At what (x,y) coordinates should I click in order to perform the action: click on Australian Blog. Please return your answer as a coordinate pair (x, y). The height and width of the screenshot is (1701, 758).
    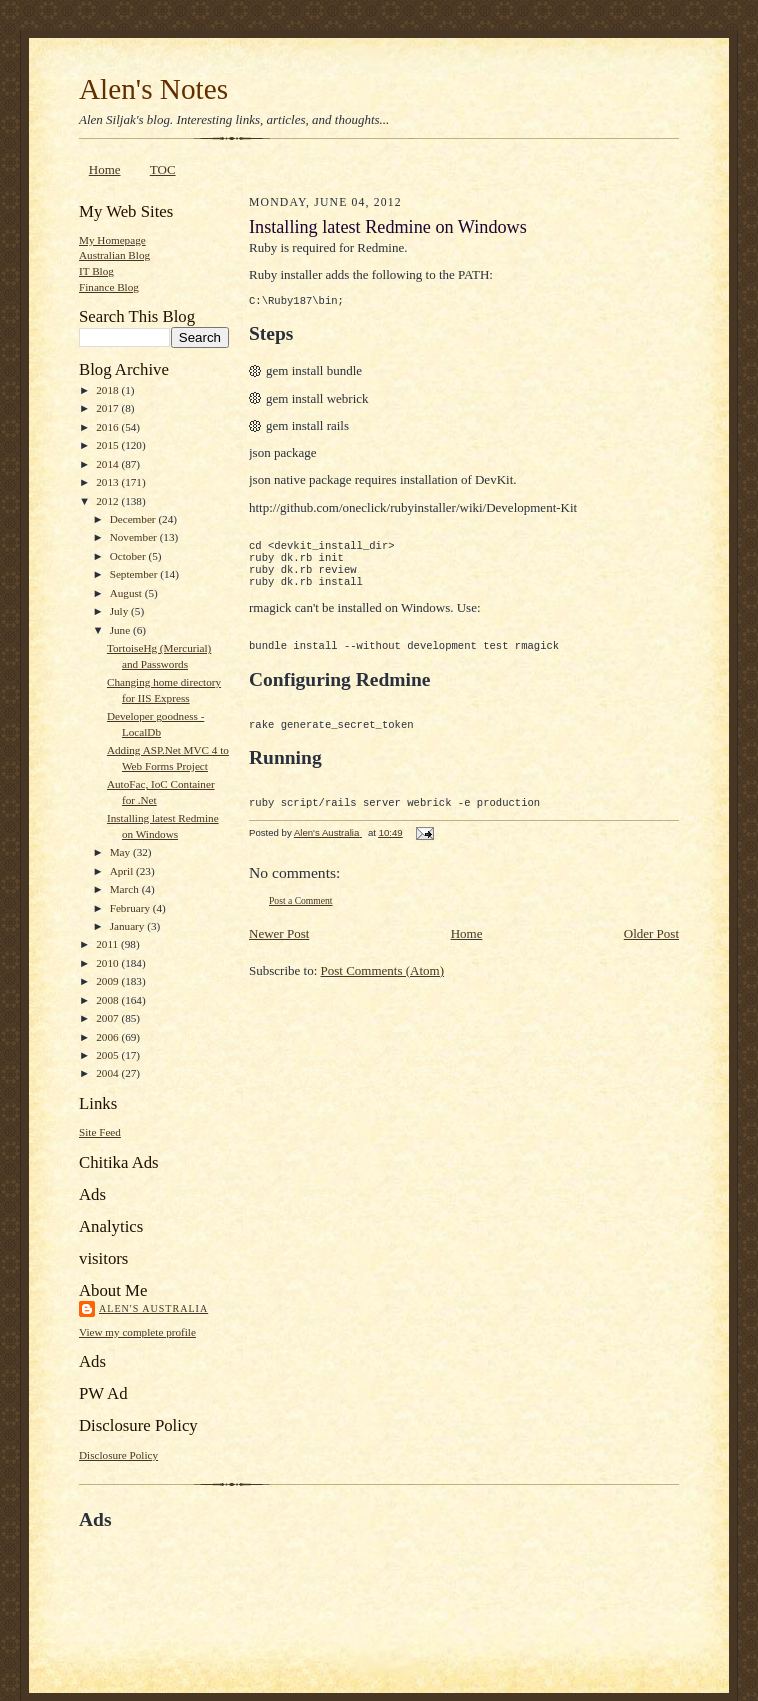
    Looking at the image, I should click on (114, 255).